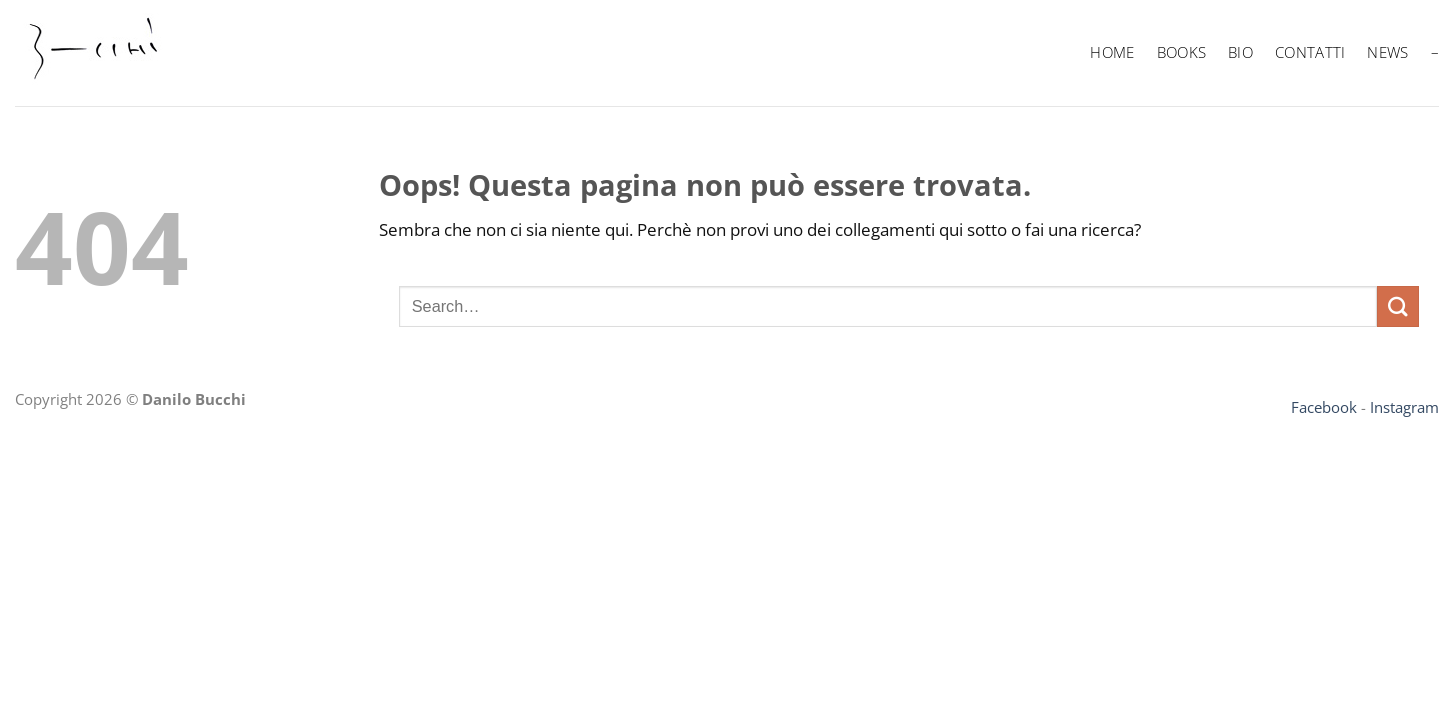 The image size is (1454, 720). What do you see at coordinates (1387, 52) in the screenshot?
I see `News` at bounding box center [1387, 52].